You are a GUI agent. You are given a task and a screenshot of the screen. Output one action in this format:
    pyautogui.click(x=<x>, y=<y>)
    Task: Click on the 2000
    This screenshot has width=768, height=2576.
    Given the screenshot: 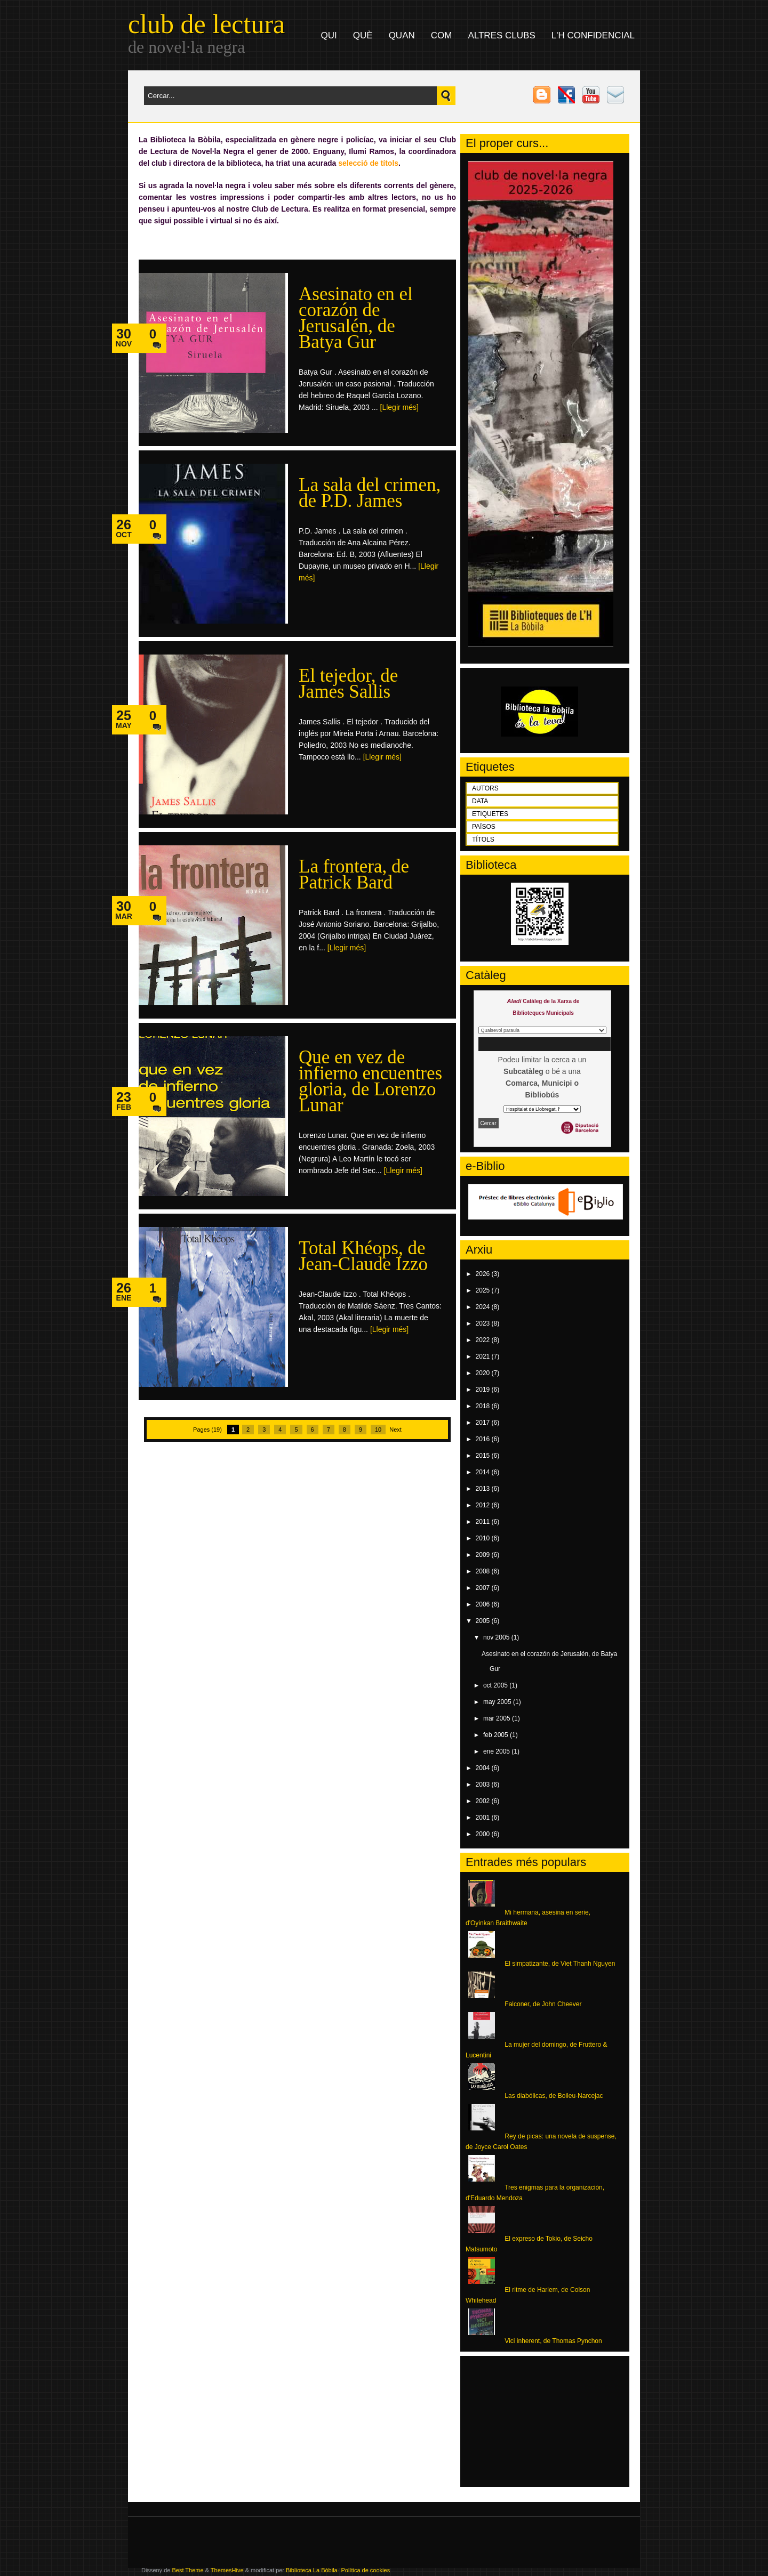 What is the action you would take?
    pyautogui.click(x=484, y=1834)
    